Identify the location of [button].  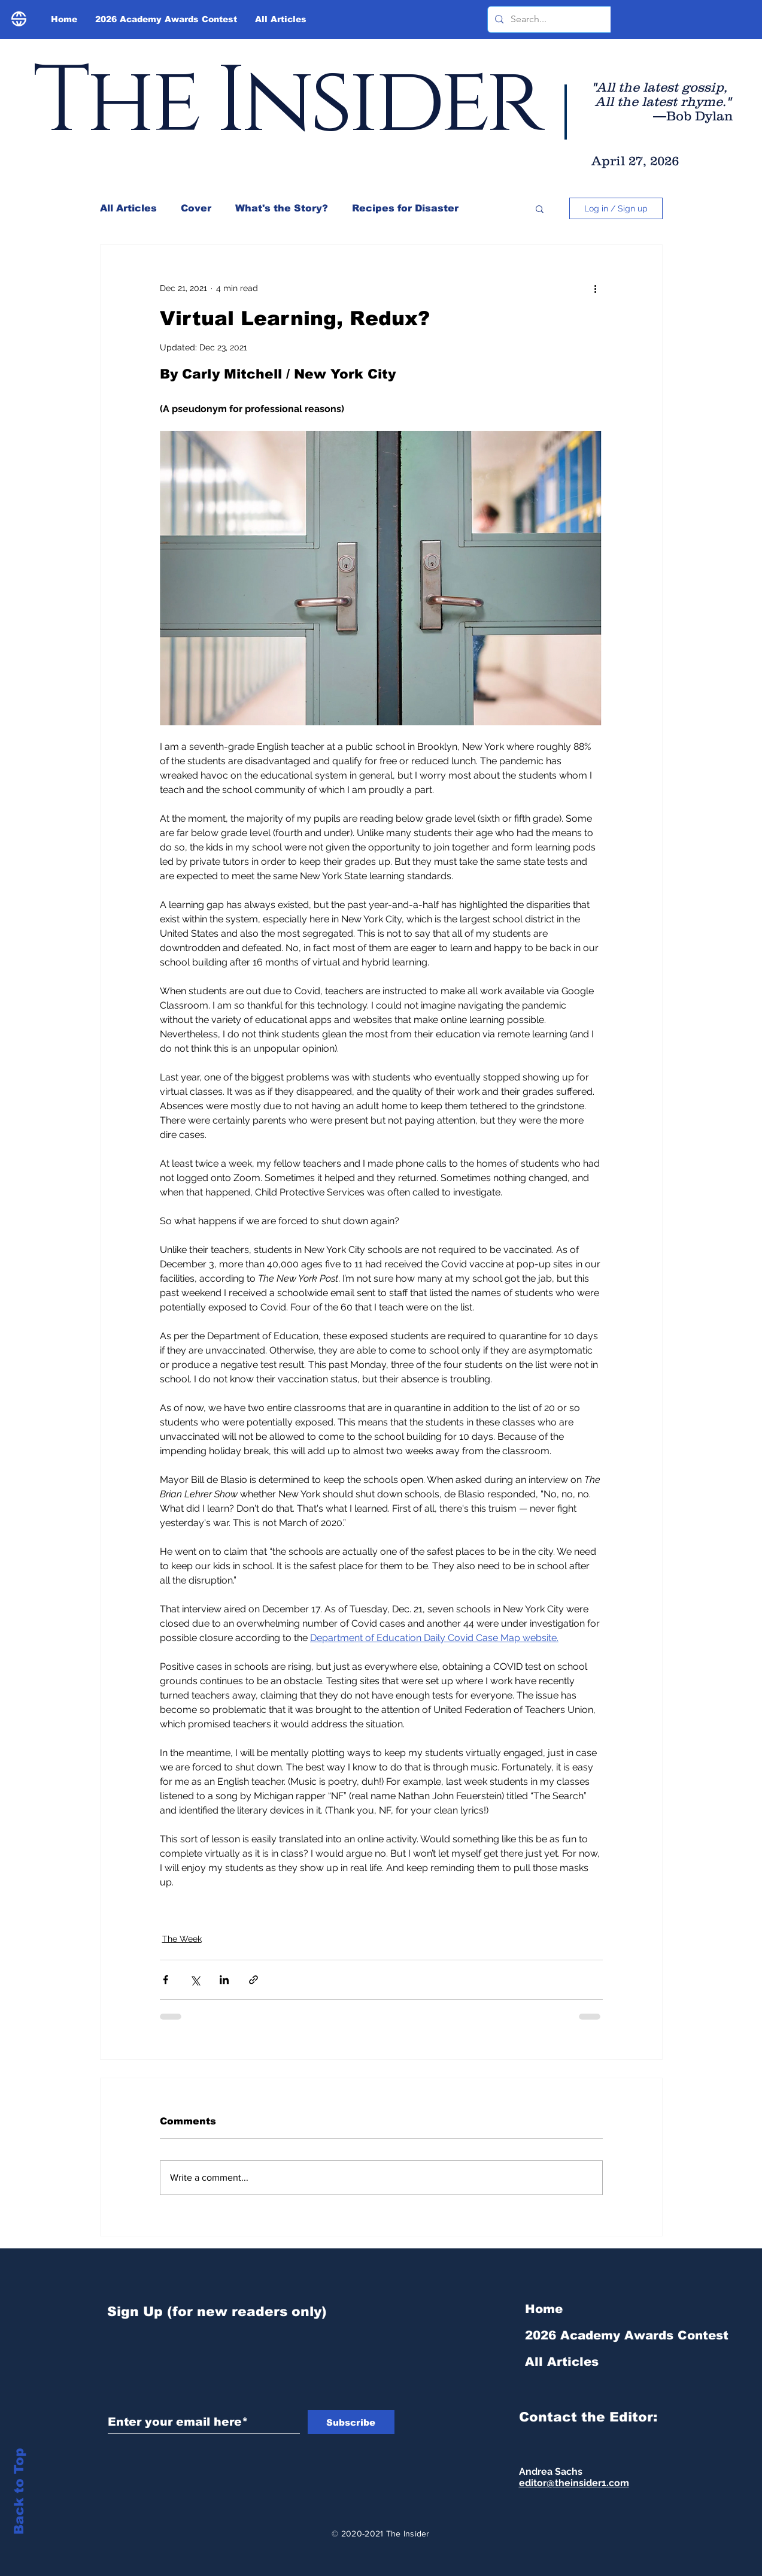
(539, 208).